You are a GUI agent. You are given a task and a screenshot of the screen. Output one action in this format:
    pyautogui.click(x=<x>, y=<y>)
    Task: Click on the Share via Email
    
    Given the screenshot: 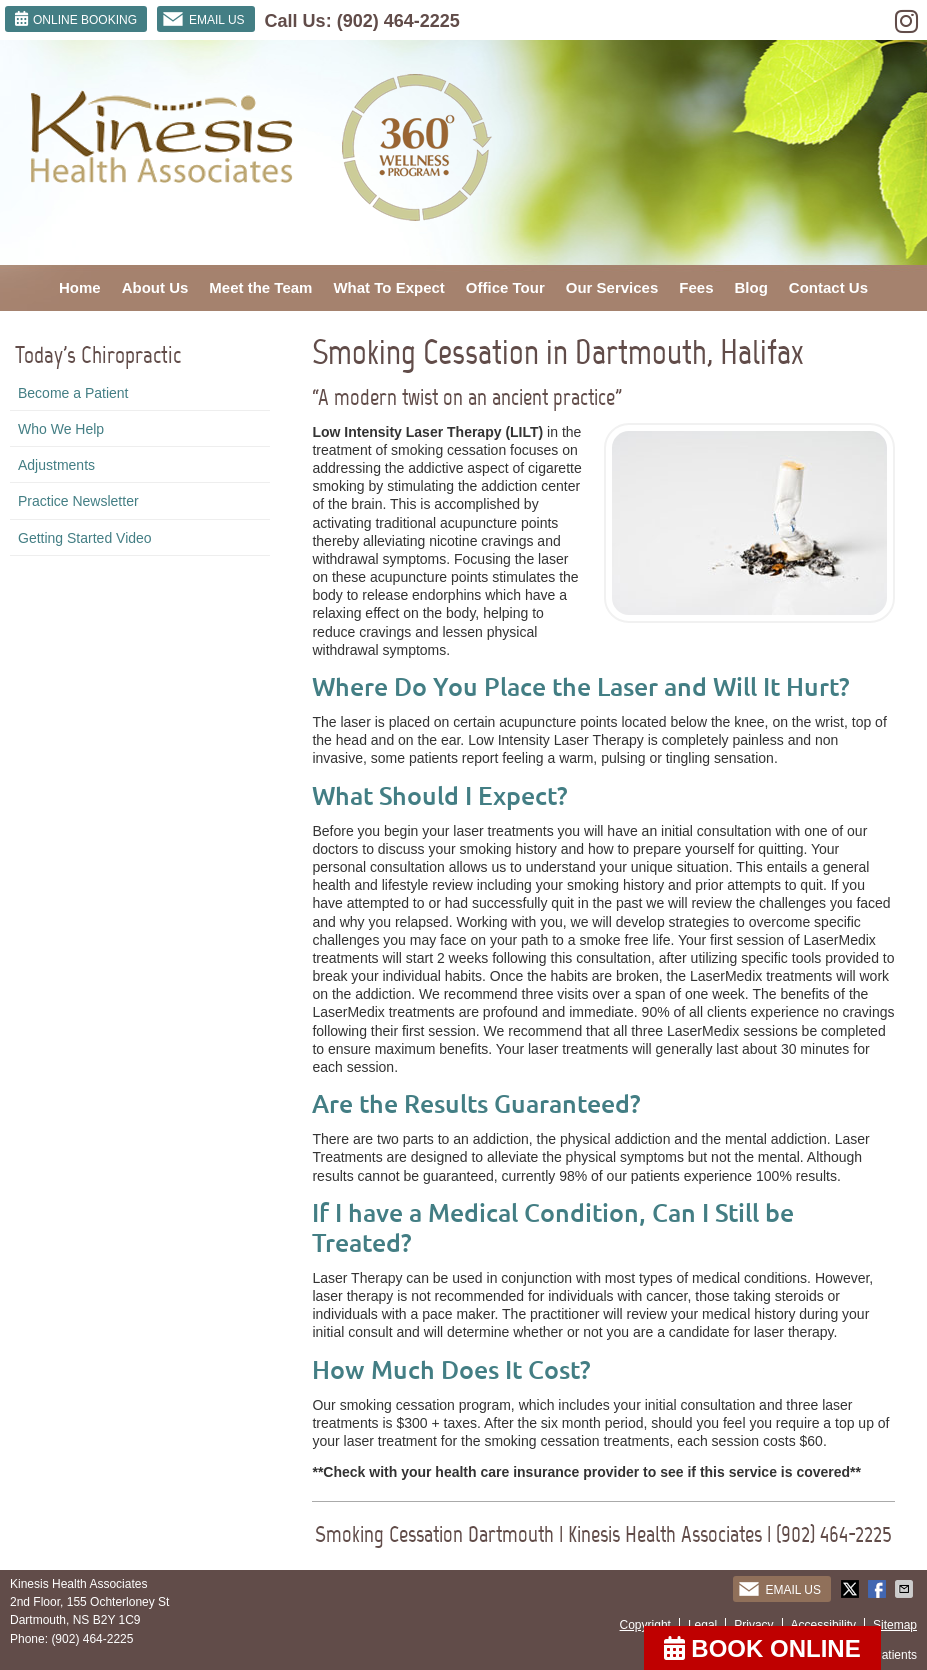 What is the action you would take?
    pyautogui.click(x=906, y=1589)
    